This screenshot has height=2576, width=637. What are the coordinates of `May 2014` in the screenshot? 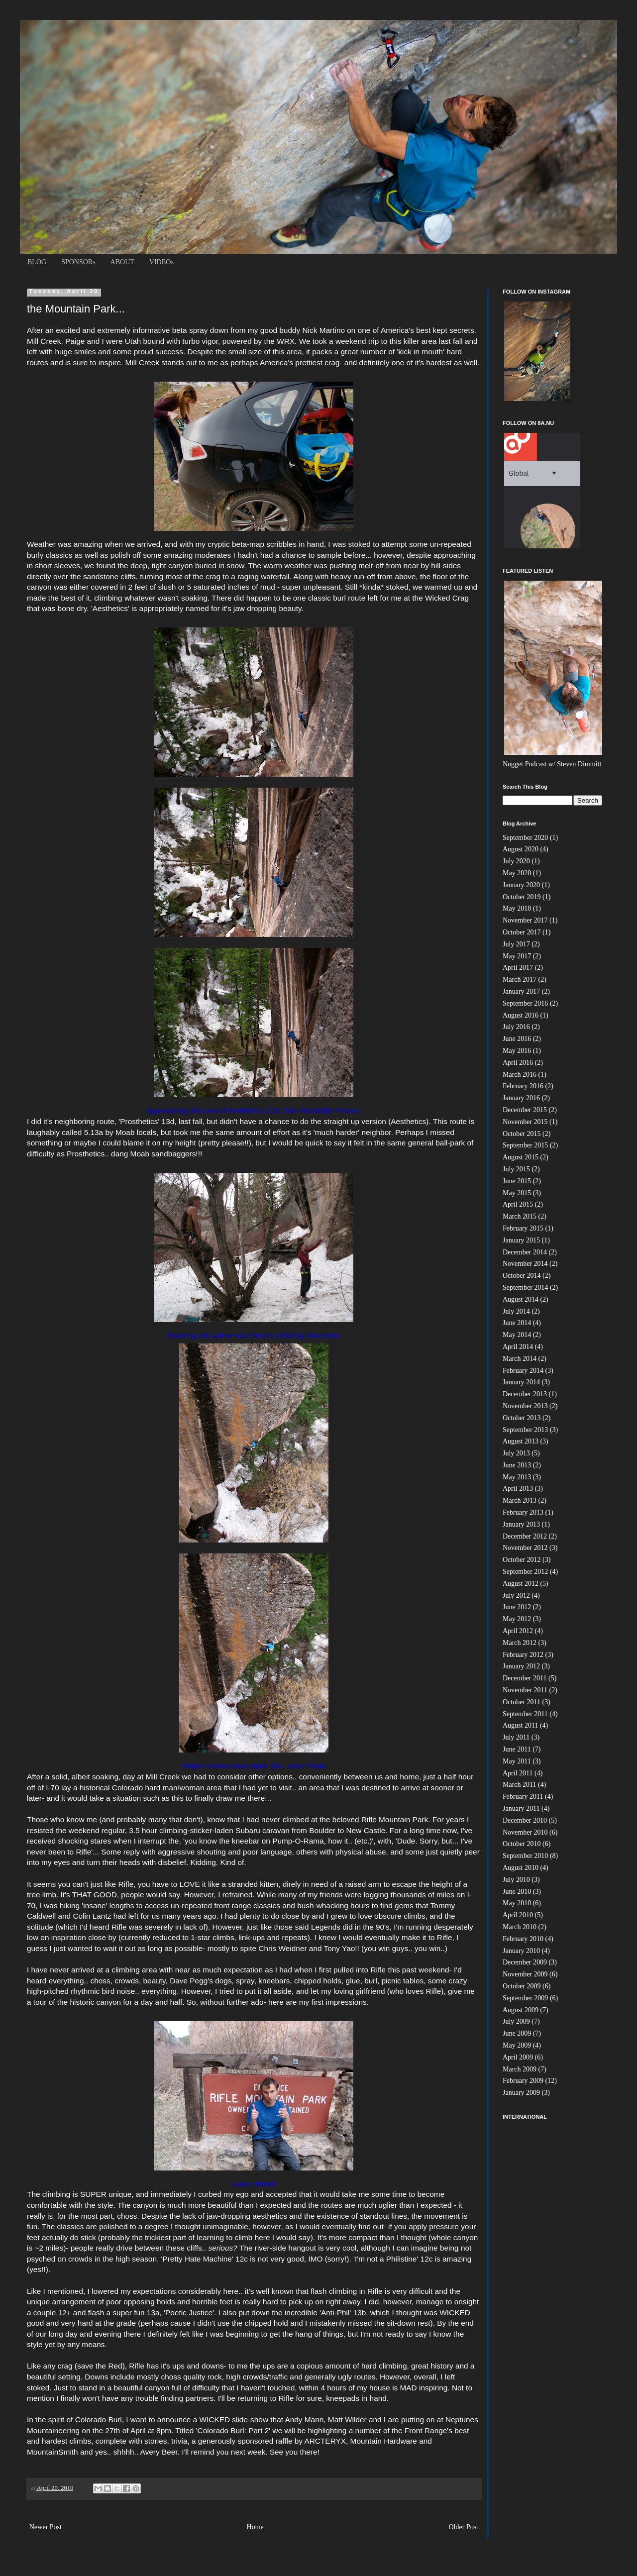 It's located at (517, 1335).